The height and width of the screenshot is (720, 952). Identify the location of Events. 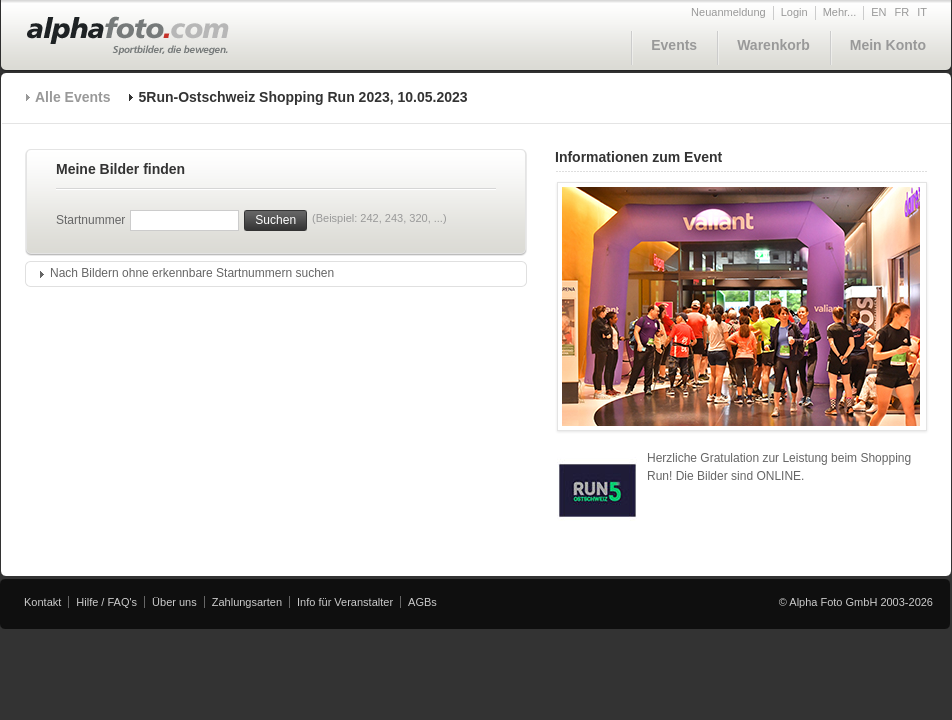
(674, 45).